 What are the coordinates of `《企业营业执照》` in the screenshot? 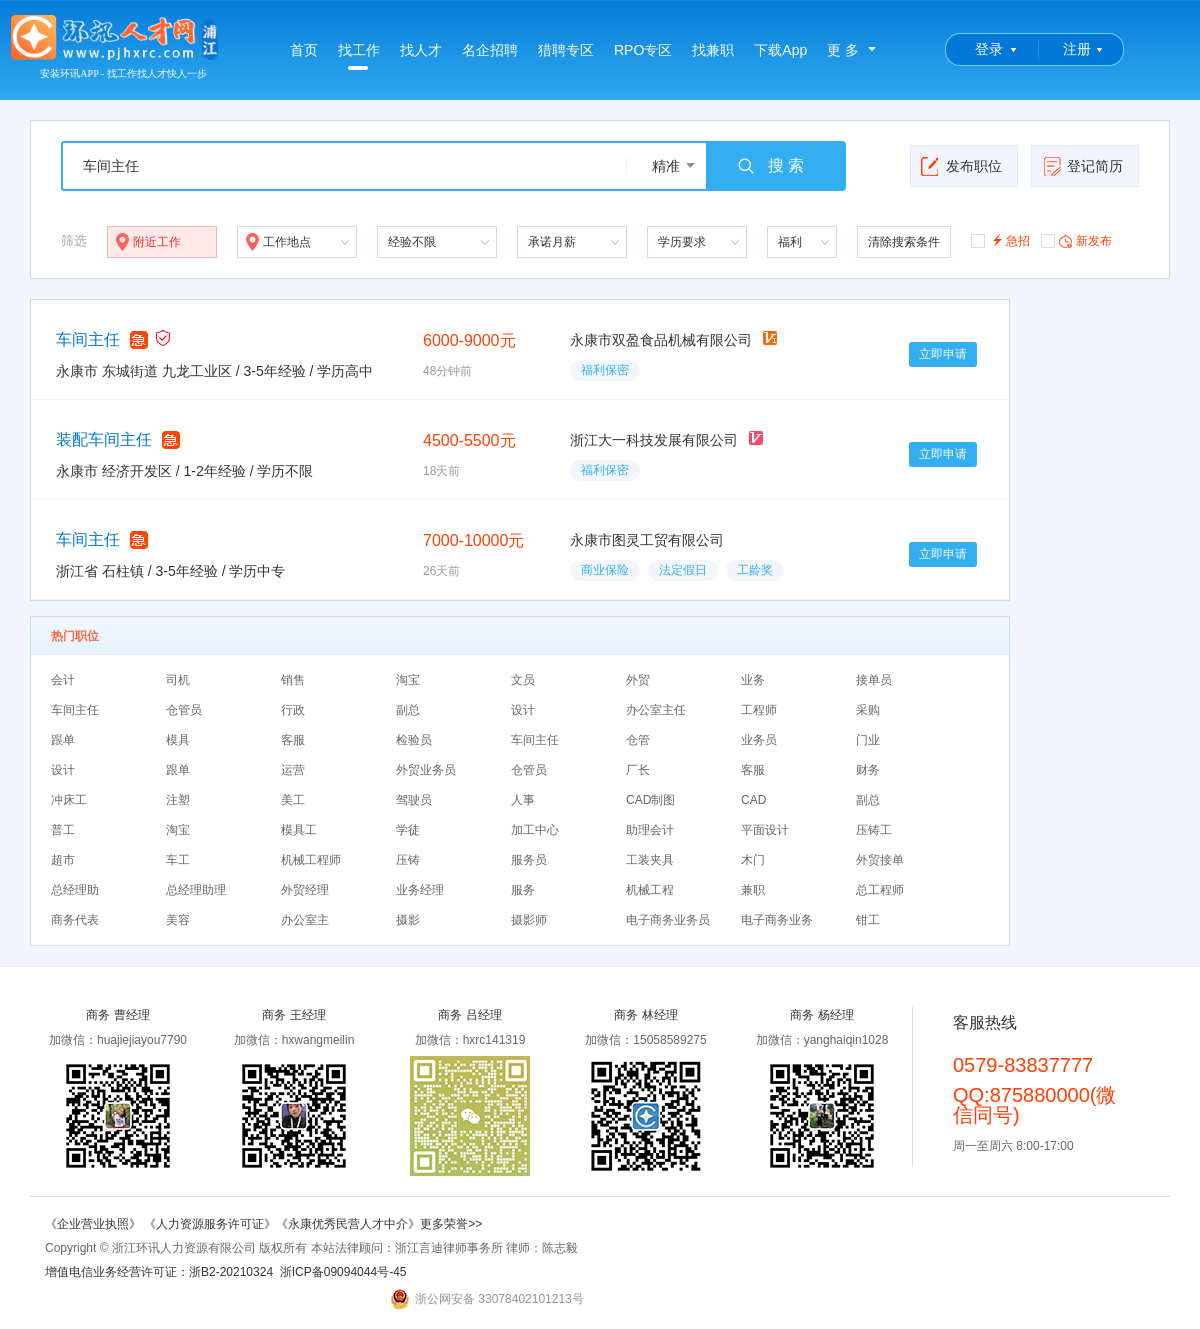 It's located at (94, 1224).